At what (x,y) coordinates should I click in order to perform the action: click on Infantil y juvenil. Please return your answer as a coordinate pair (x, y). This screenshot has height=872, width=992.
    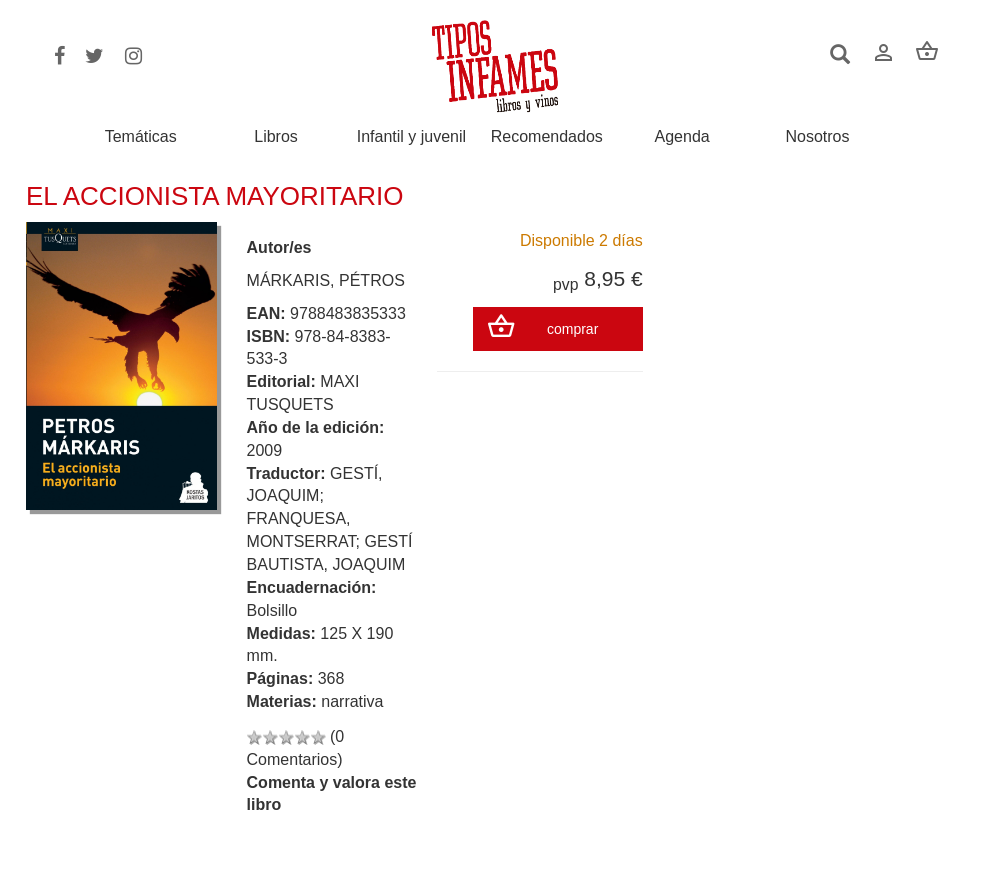
    Looking at the image, I should click on (411, 137).